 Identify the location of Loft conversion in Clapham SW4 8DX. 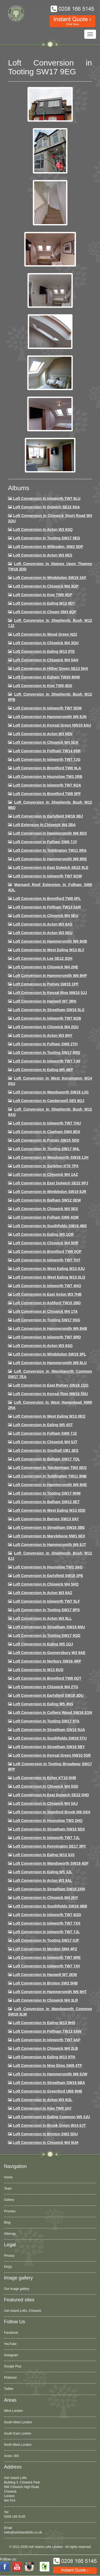
(46, 1132).